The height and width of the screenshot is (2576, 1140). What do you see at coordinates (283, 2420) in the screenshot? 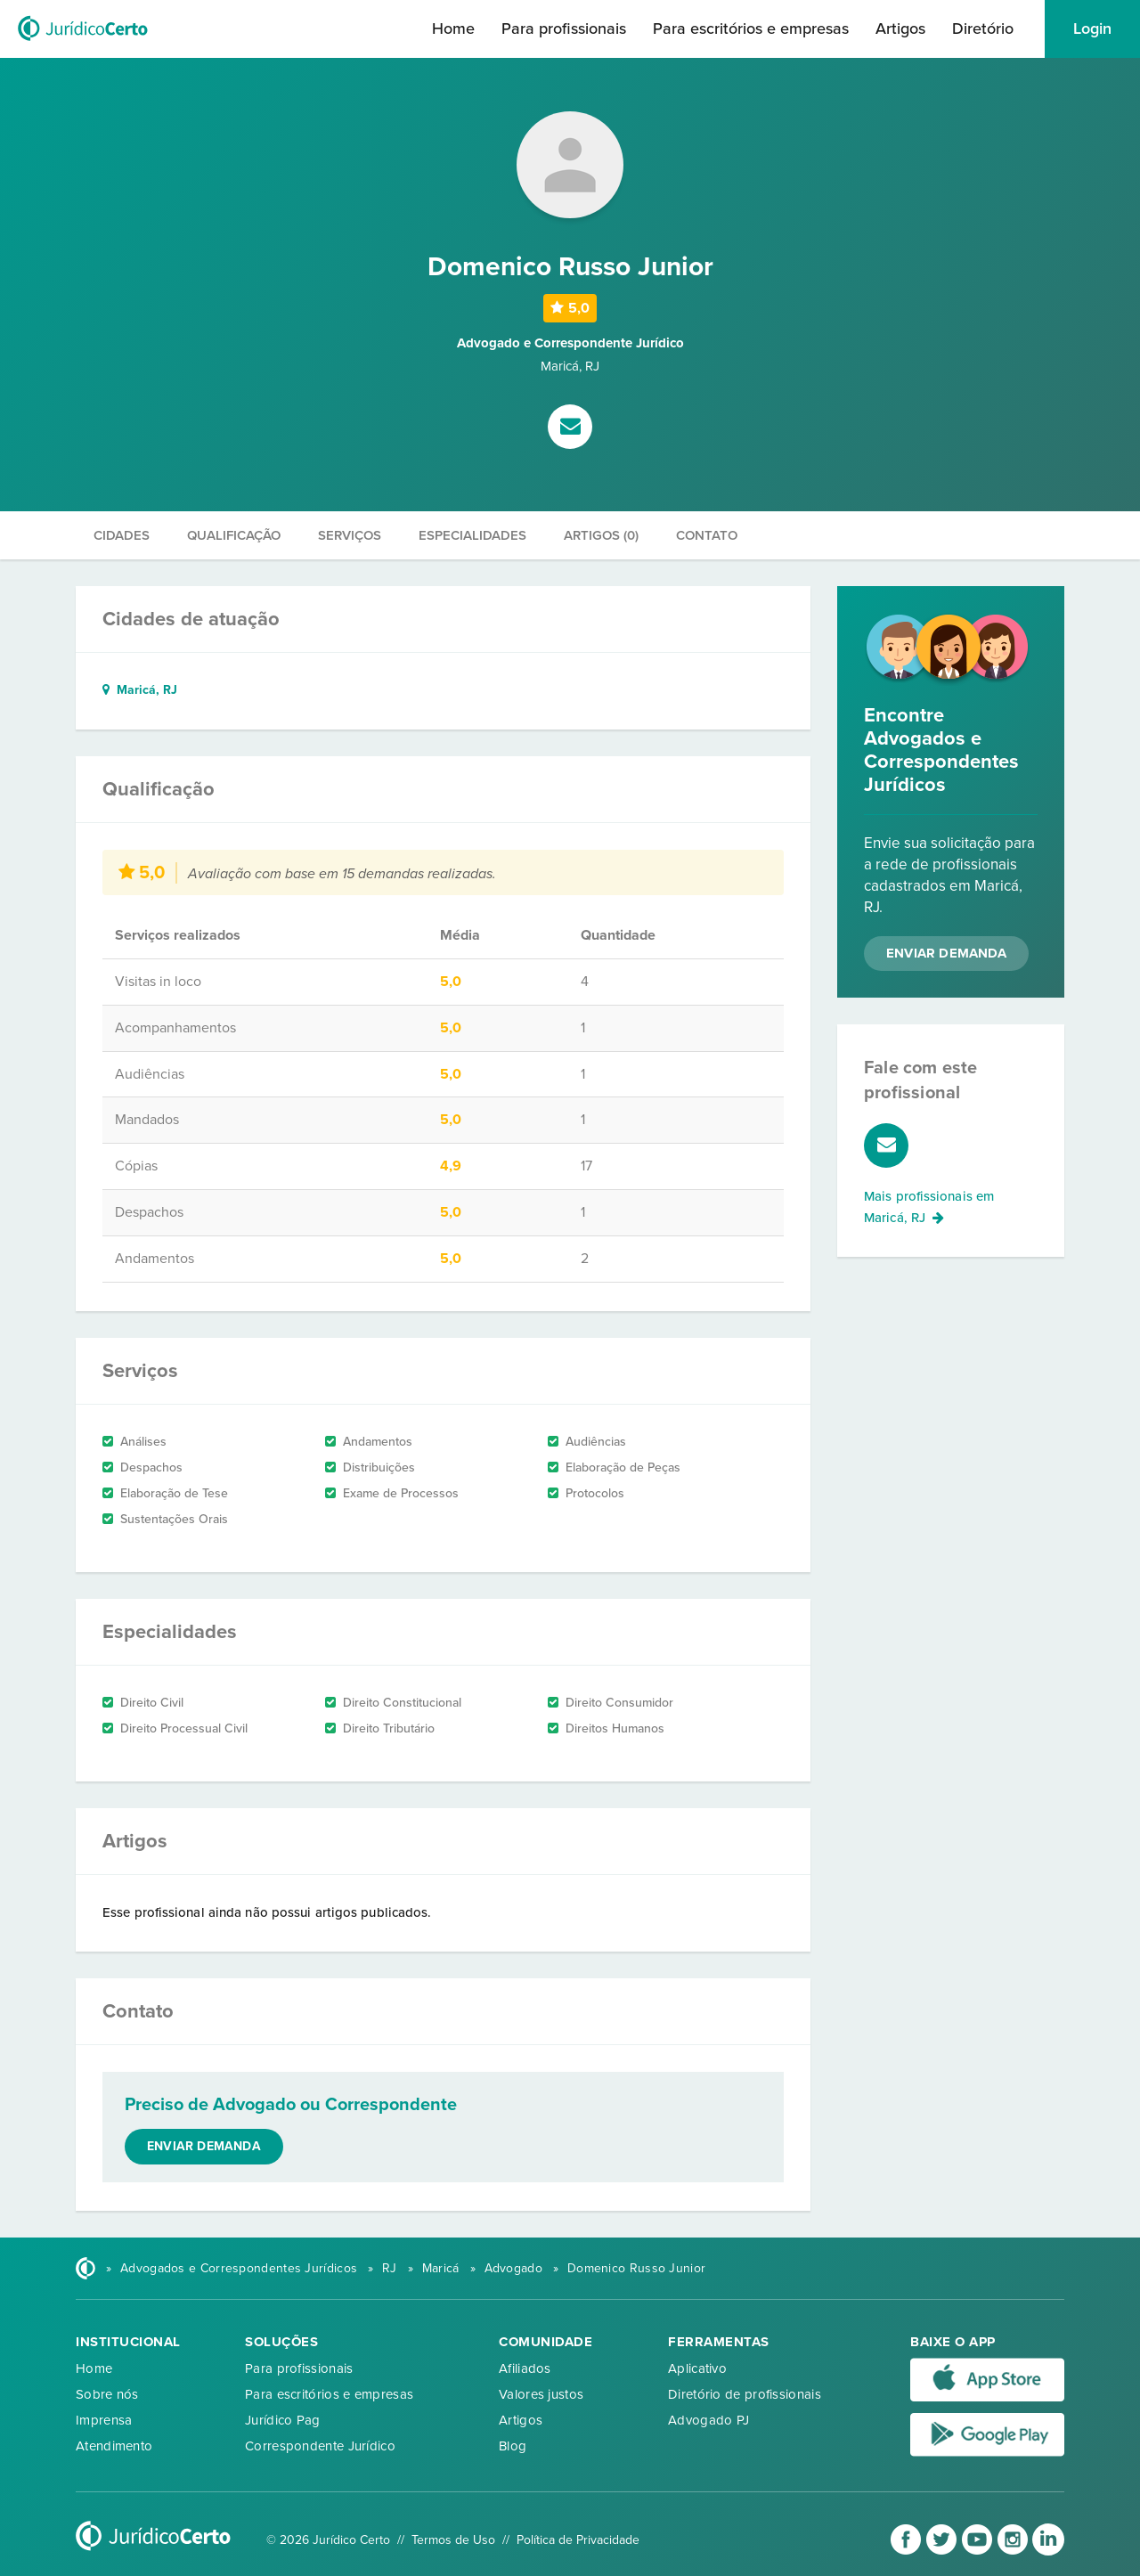
I see `Jurídico Pag` at bounding box center [283, 2420].